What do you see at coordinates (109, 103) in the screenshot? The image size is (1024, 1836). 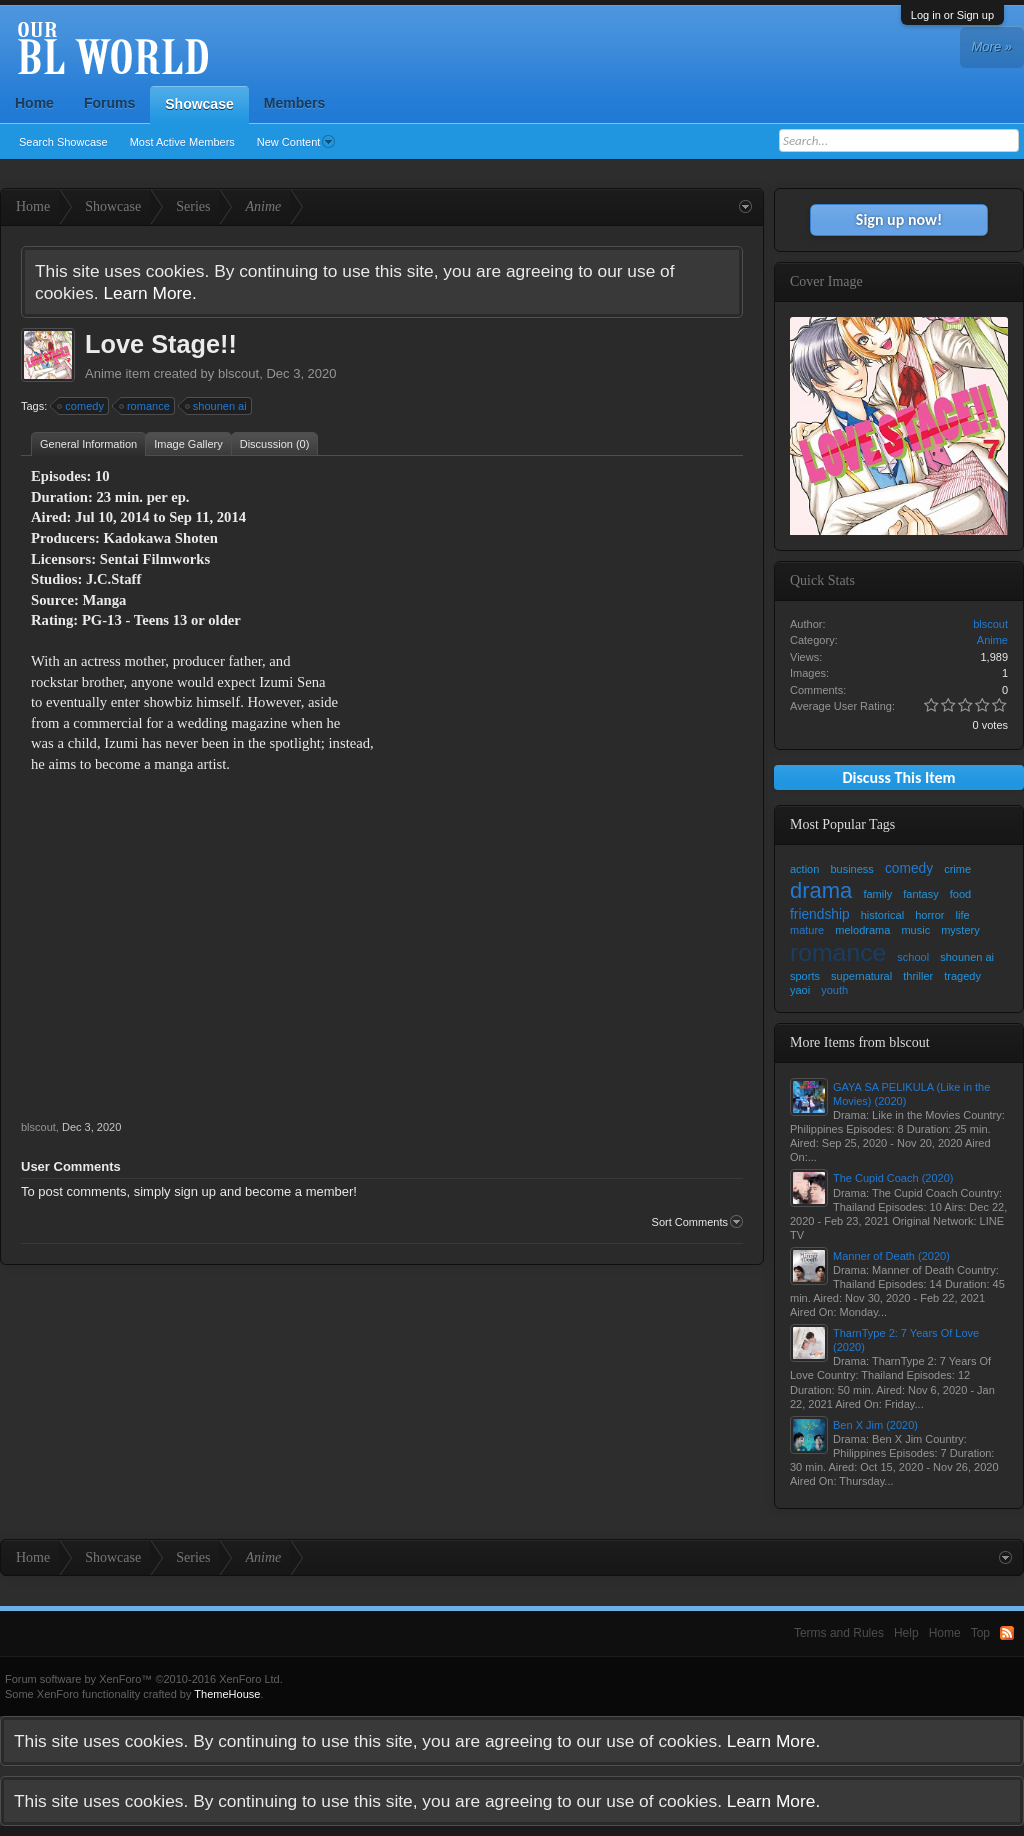 I see `Forums` at bounding box center [109, 103].